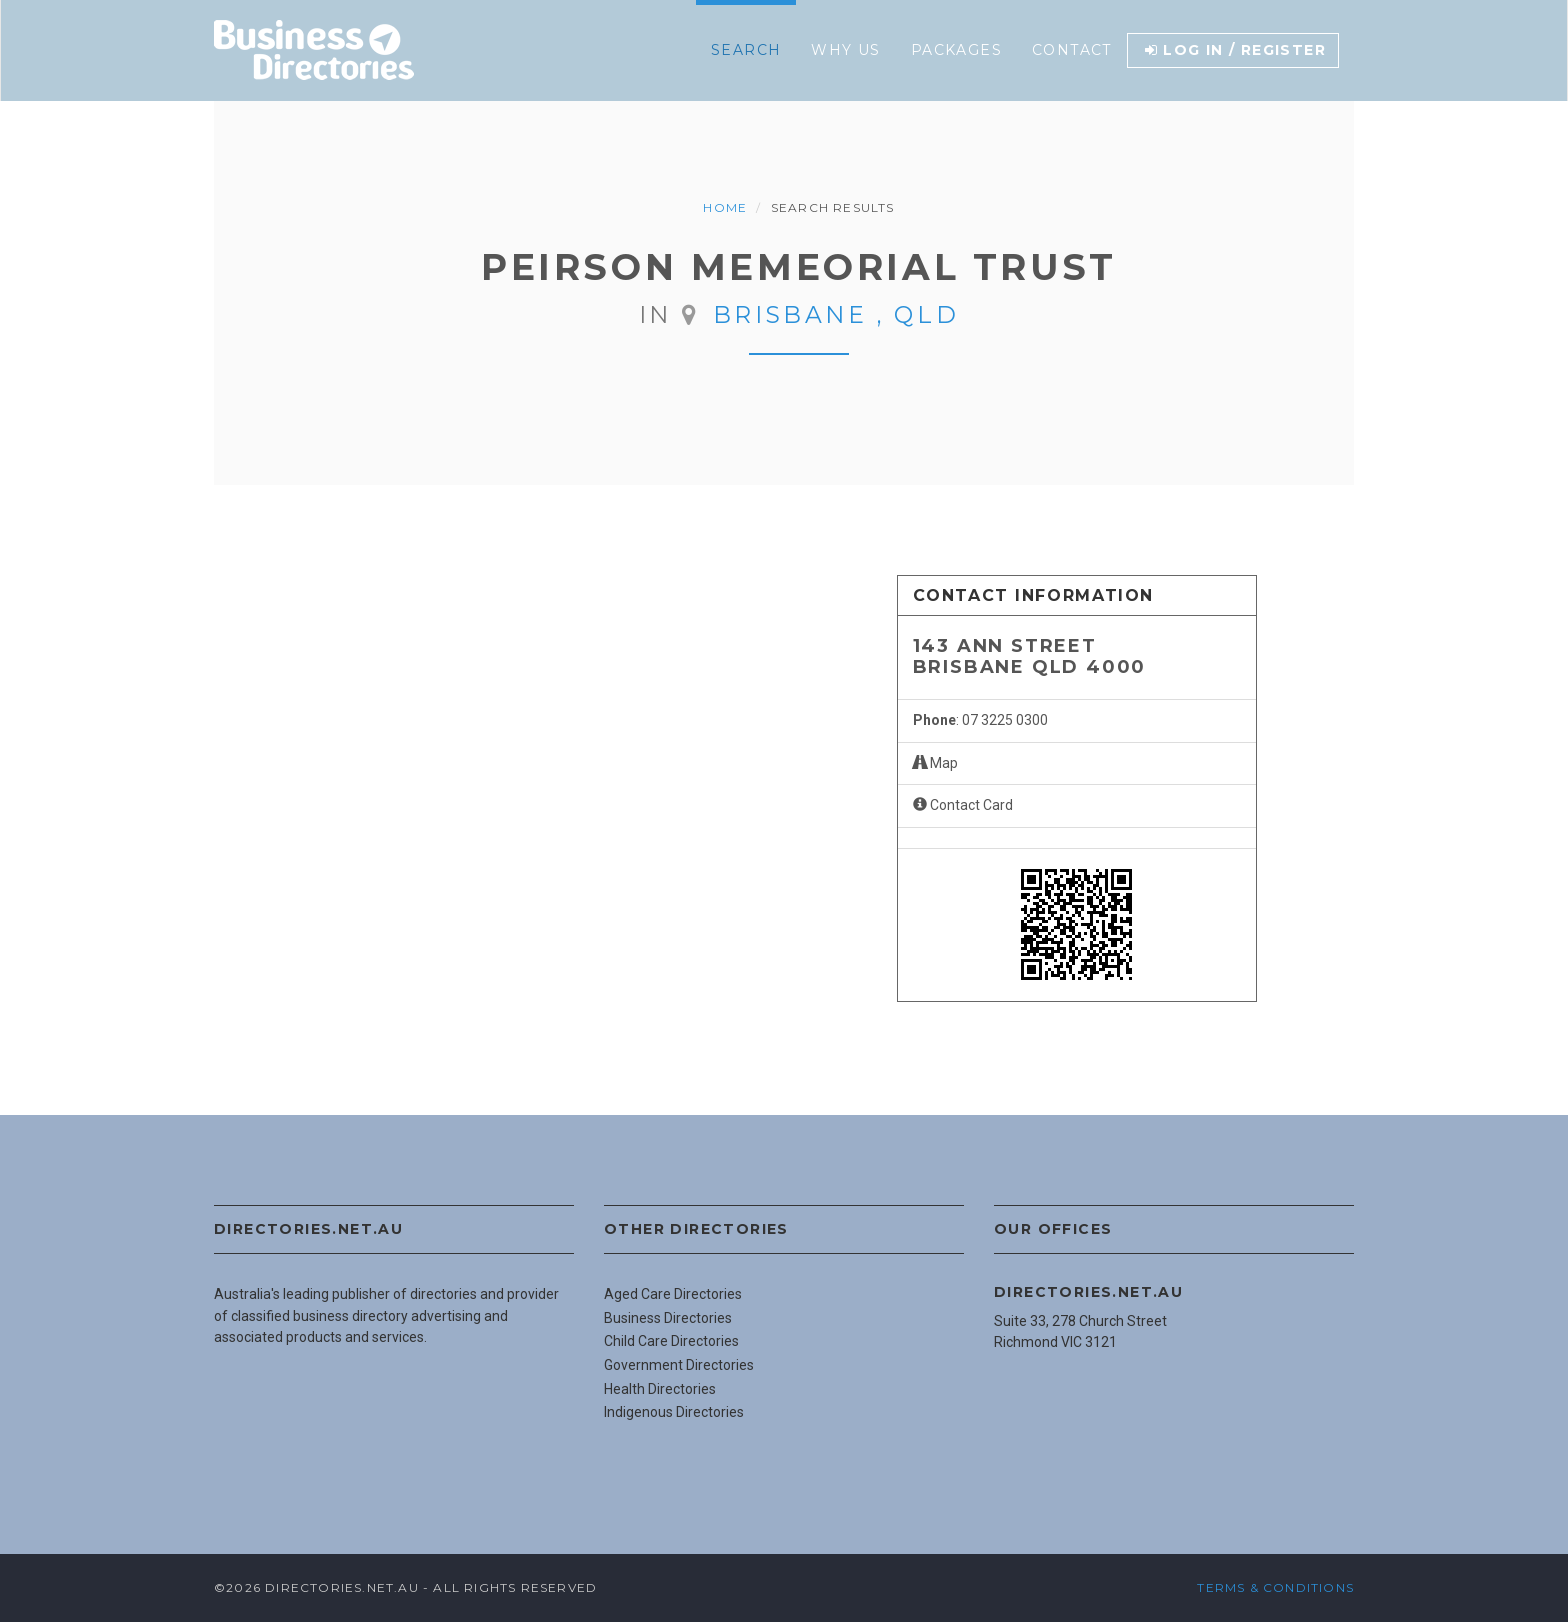 The height and width of the screenshot is (1622, 1568). I want to click on Health Directories, so click(660, 1389).